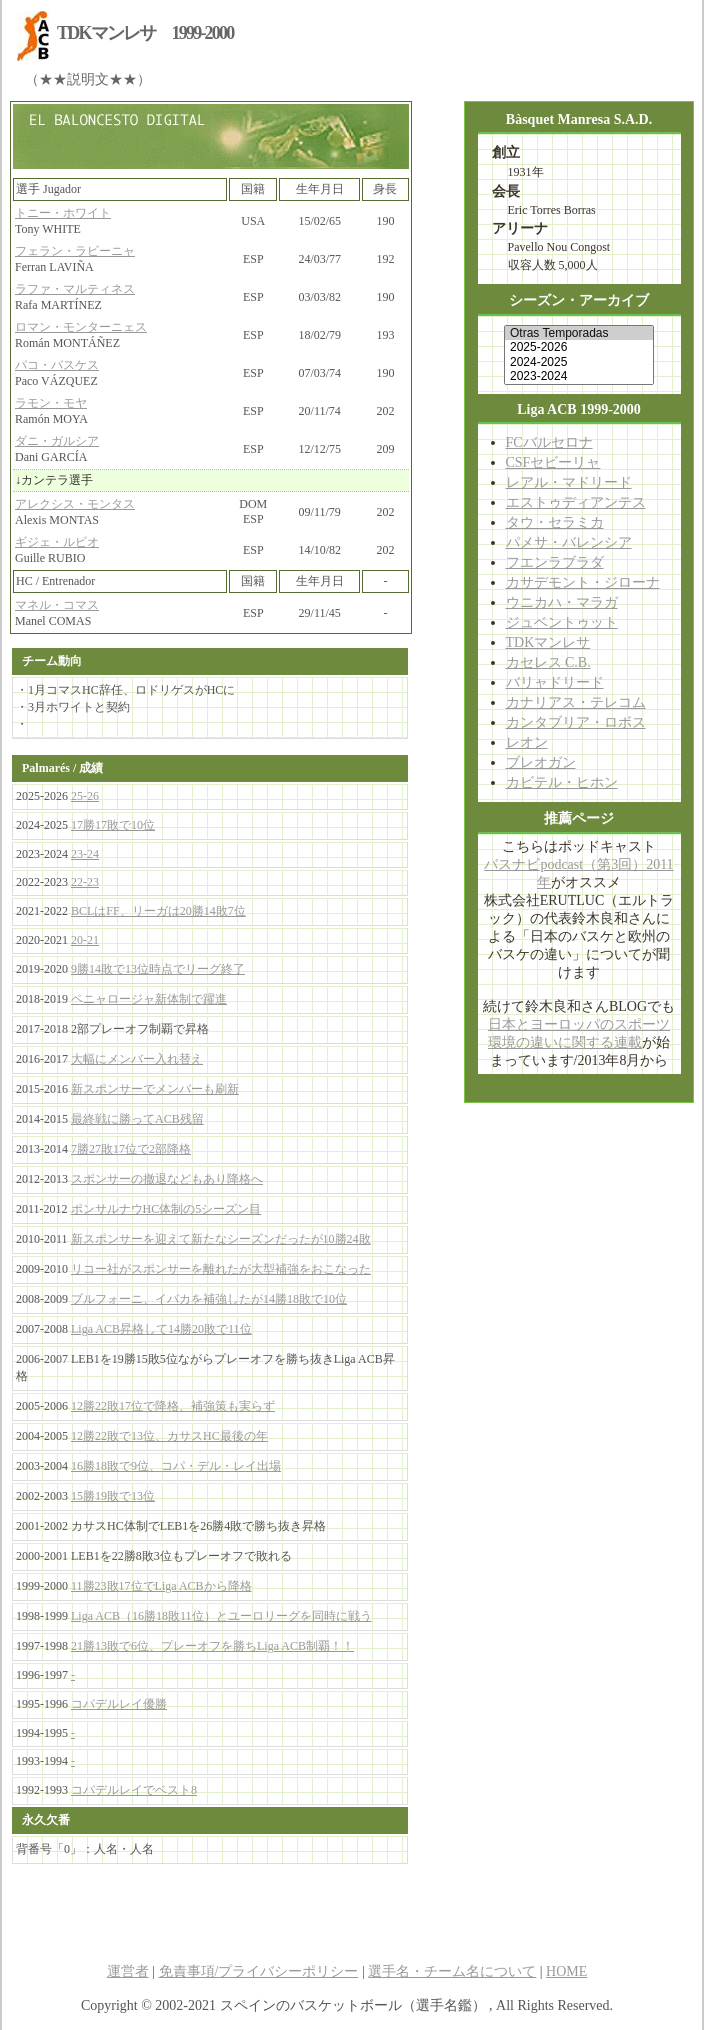 The image size is (704, 2030). I want to click on 17勝17敗で10位, so click(113, 825).